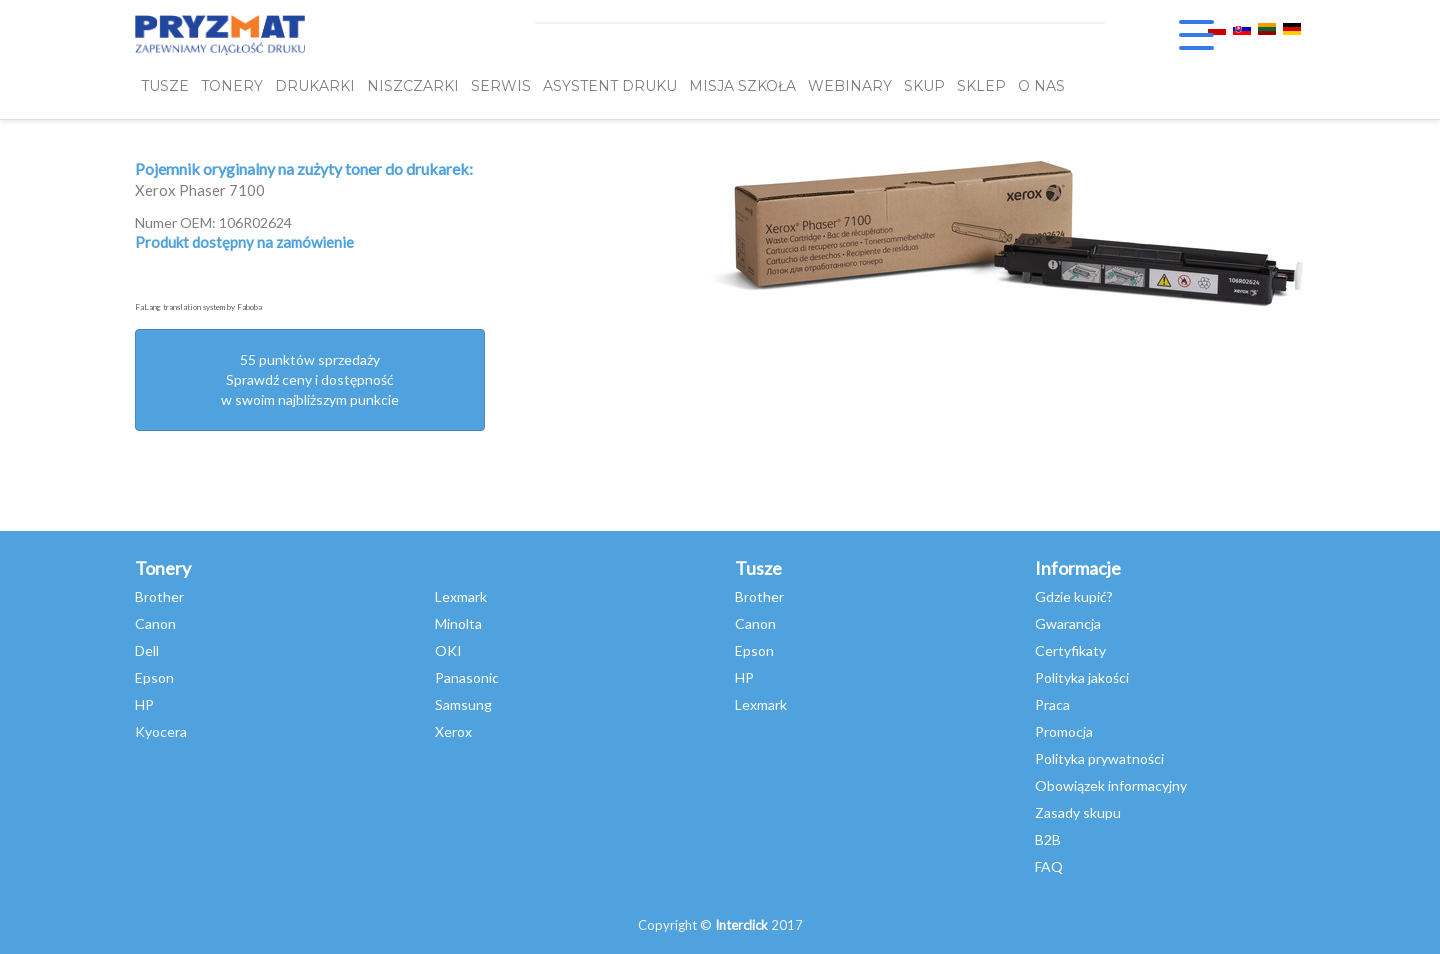 The width and height of the screenshot is (1440, 954). What do you see at coordinates (1099, 758) in the screenshot?
I see `Polityka prywatności` at bounding box center [1099, 758].